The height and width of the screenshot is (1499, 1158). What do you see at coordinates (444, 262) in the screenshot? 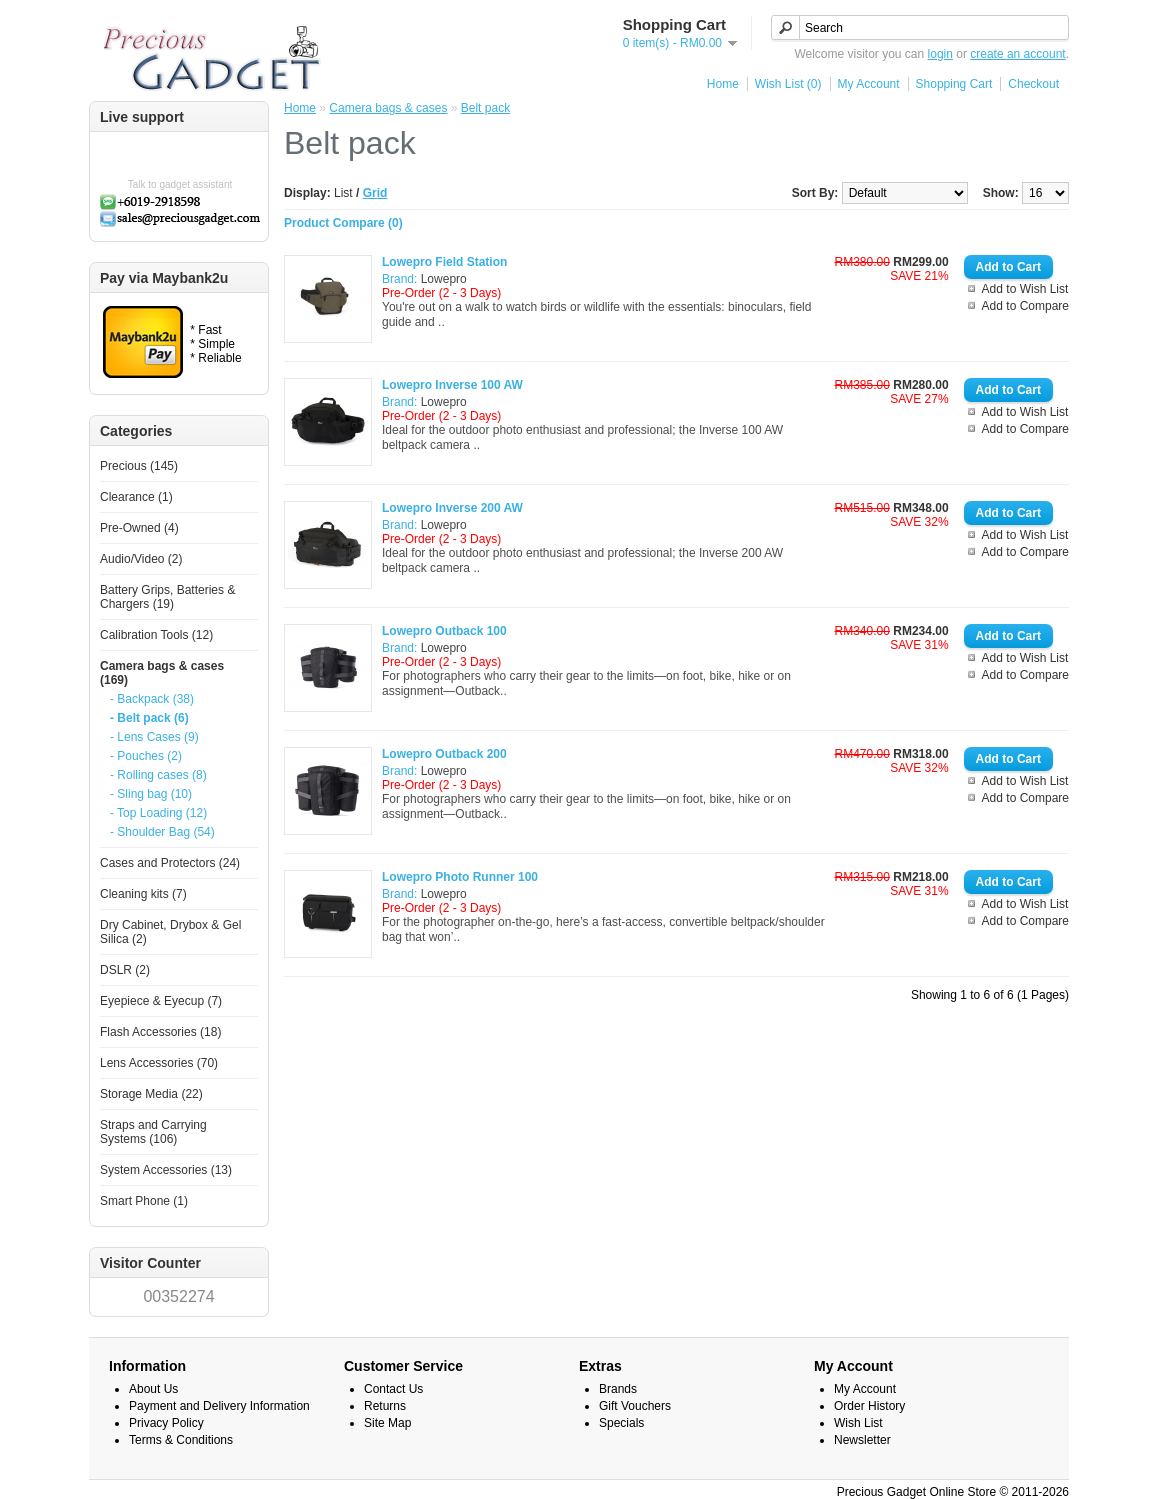
I see `Lowepro Field Station` at bounding box center [444, 262].